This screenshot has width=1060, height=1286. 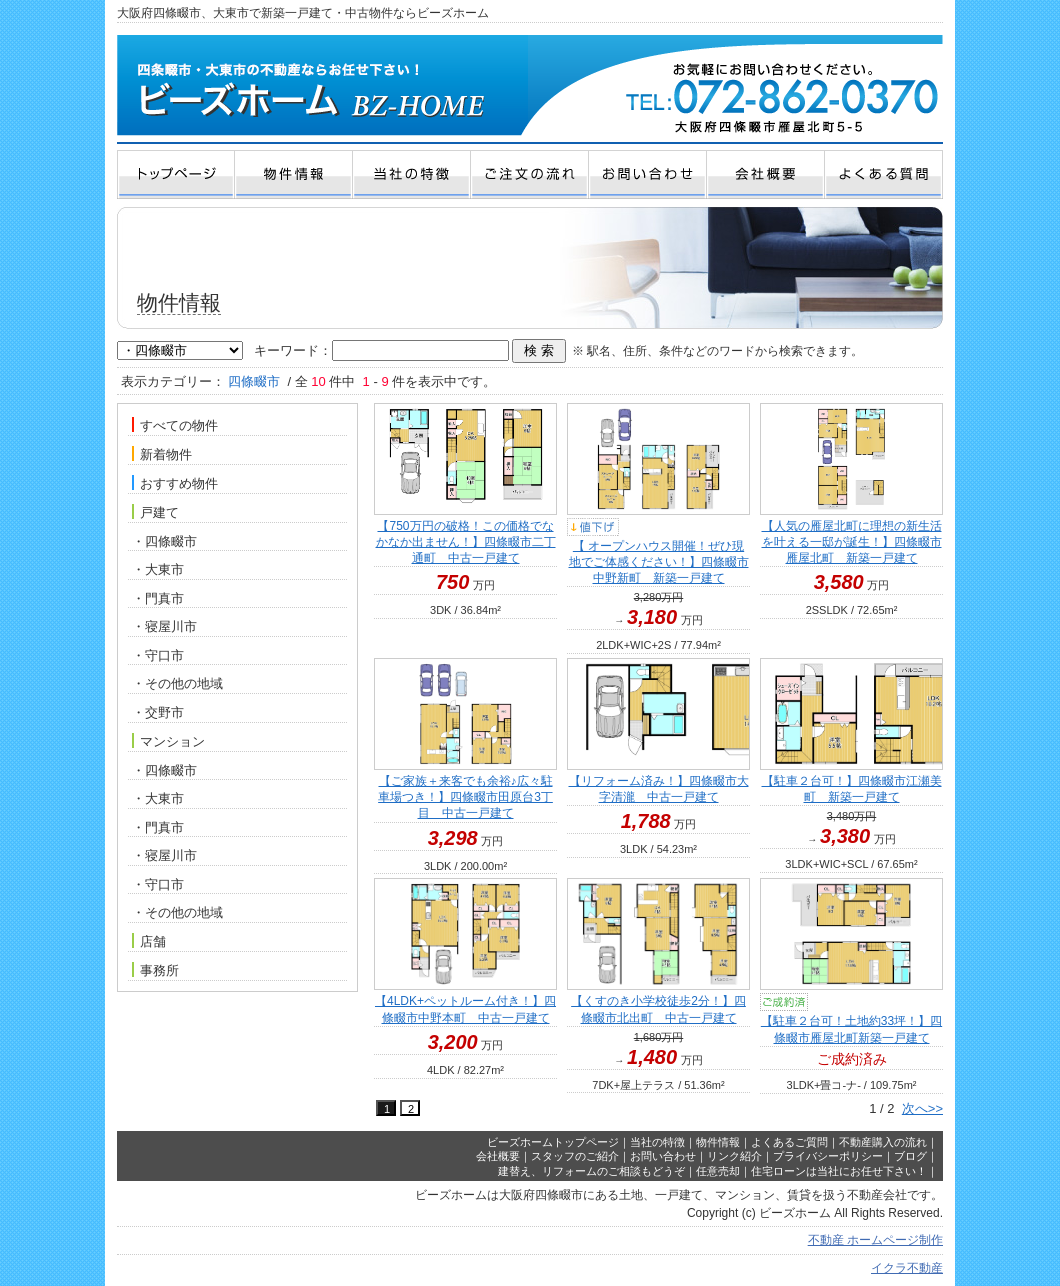 I want to click on 新着物件, so click(x=162, y=454).